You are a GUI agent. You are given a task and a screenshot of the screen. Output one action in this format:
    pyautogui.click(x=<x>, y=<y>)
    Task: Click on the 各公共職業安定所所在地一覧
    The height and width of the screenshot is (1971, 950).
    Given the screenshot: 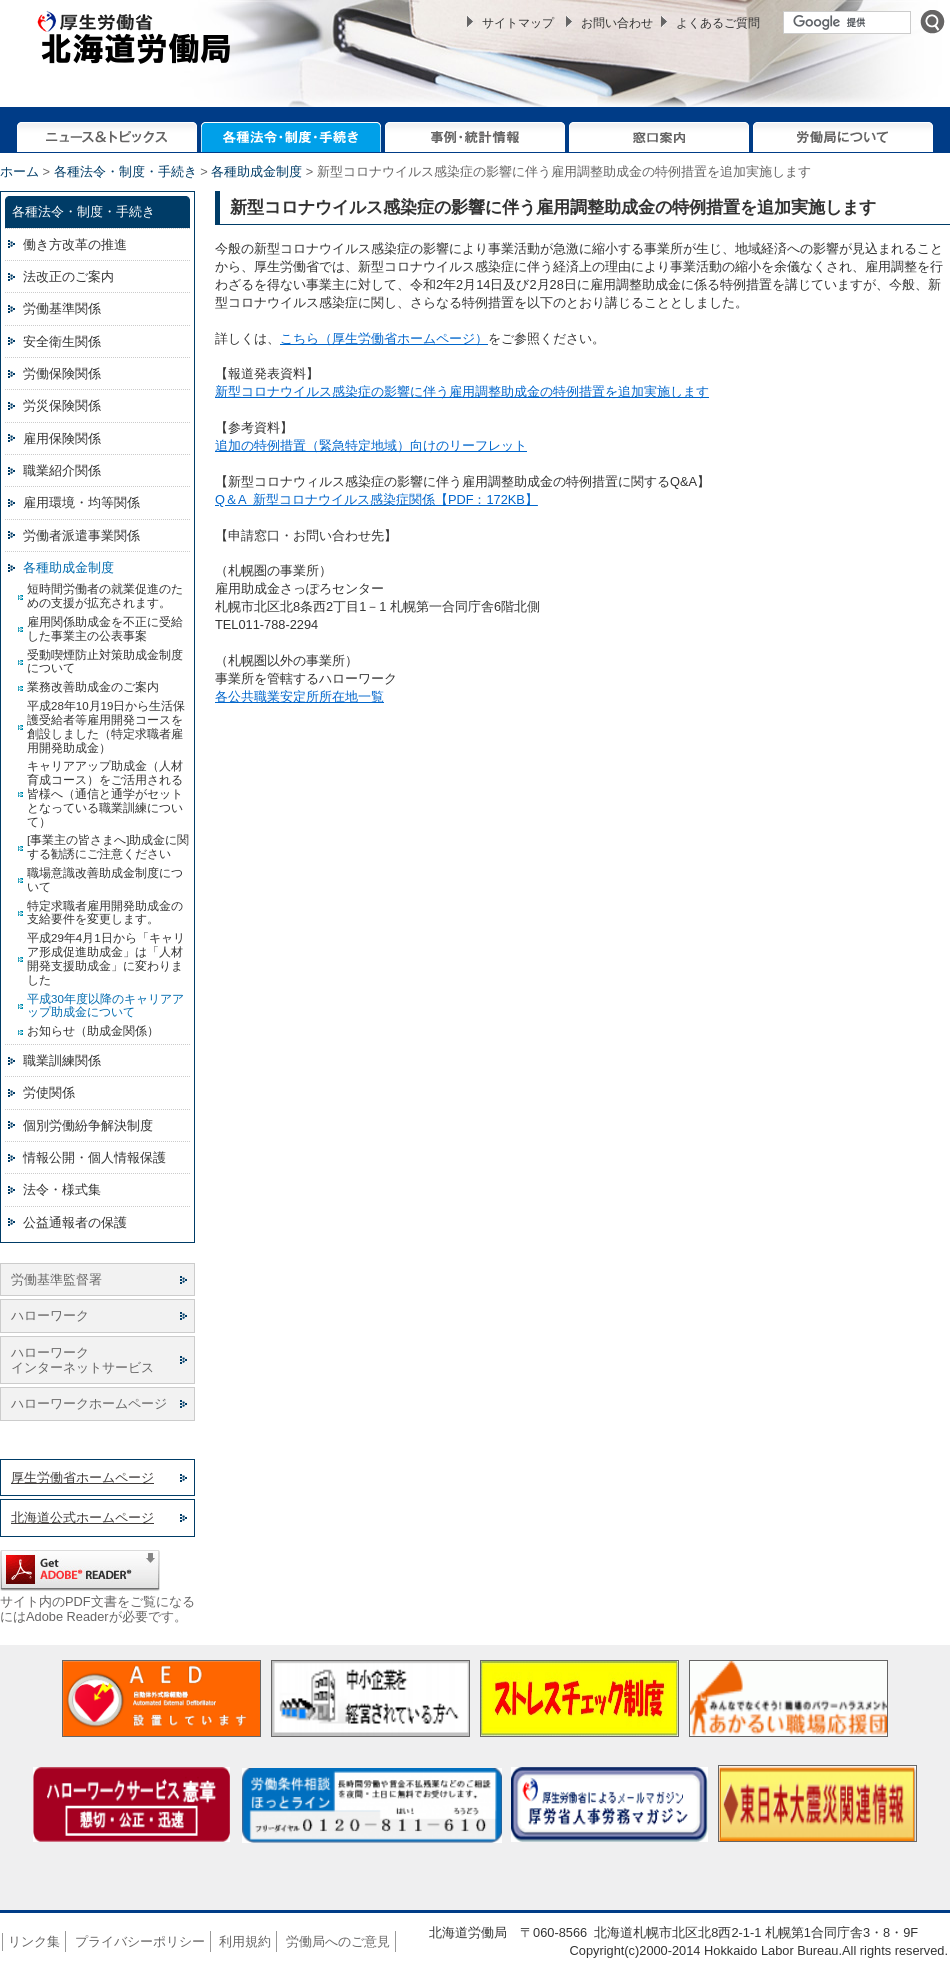 What is the action you would take?
    pyautogui.click(x=299, y=696)
    